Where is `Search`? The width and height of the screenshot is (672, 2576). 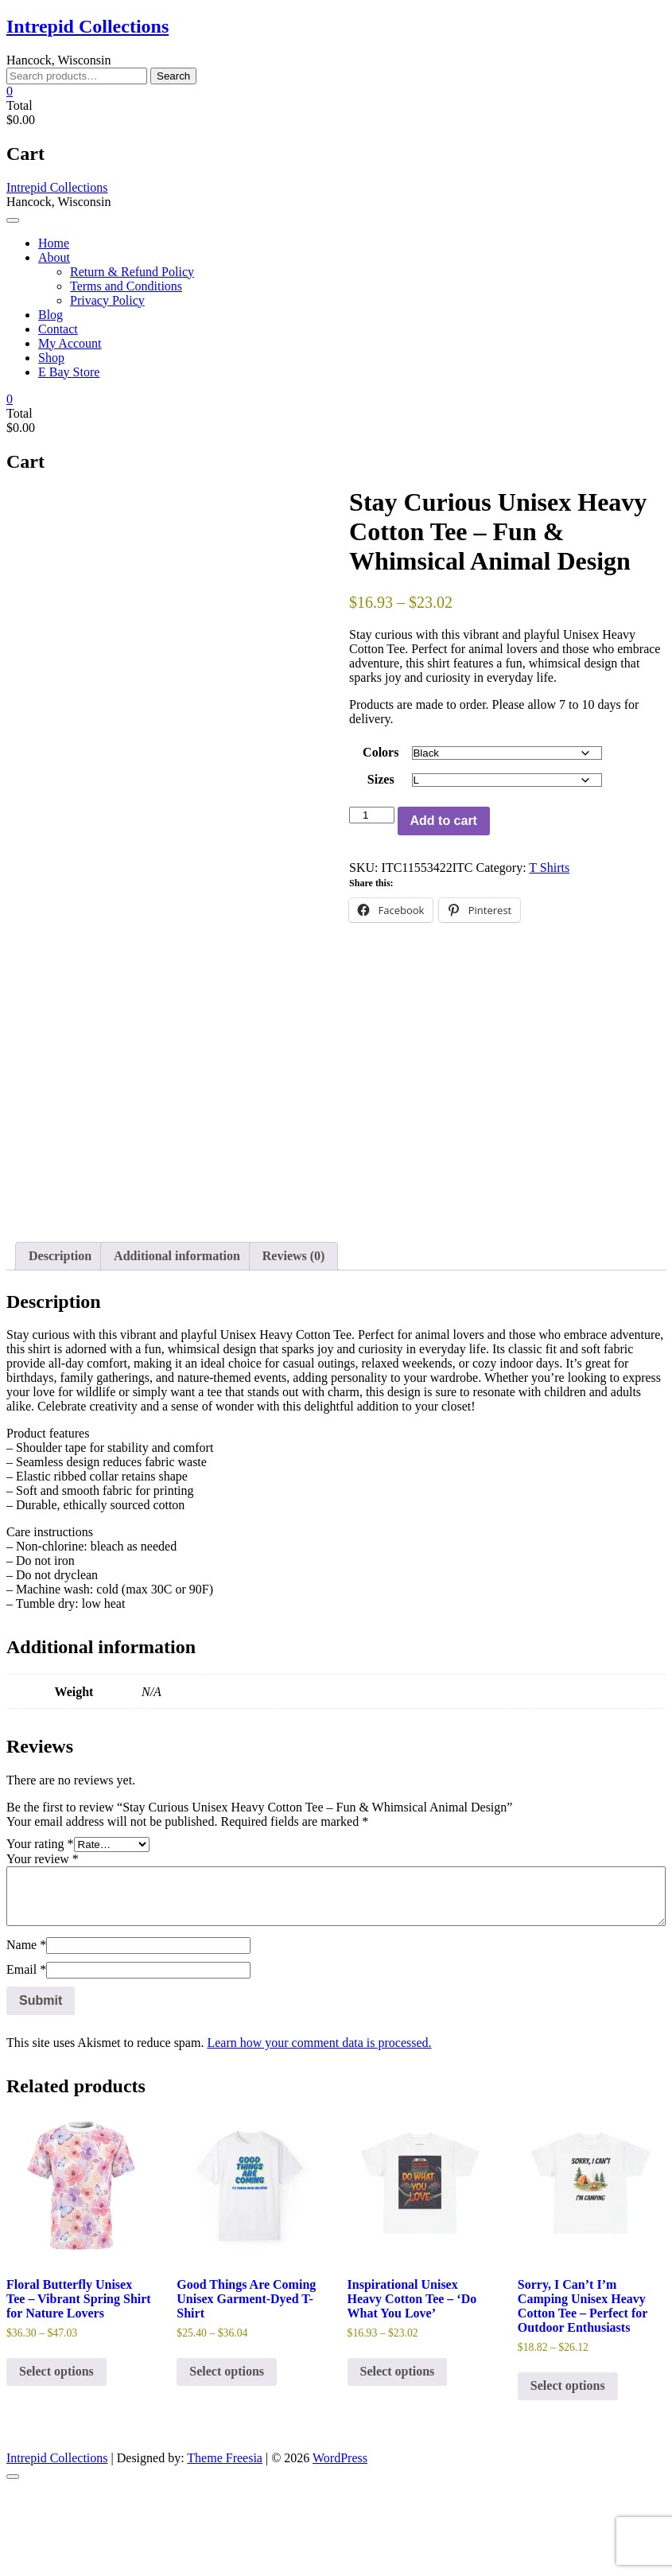 Search is located at coordinates (173, 76).